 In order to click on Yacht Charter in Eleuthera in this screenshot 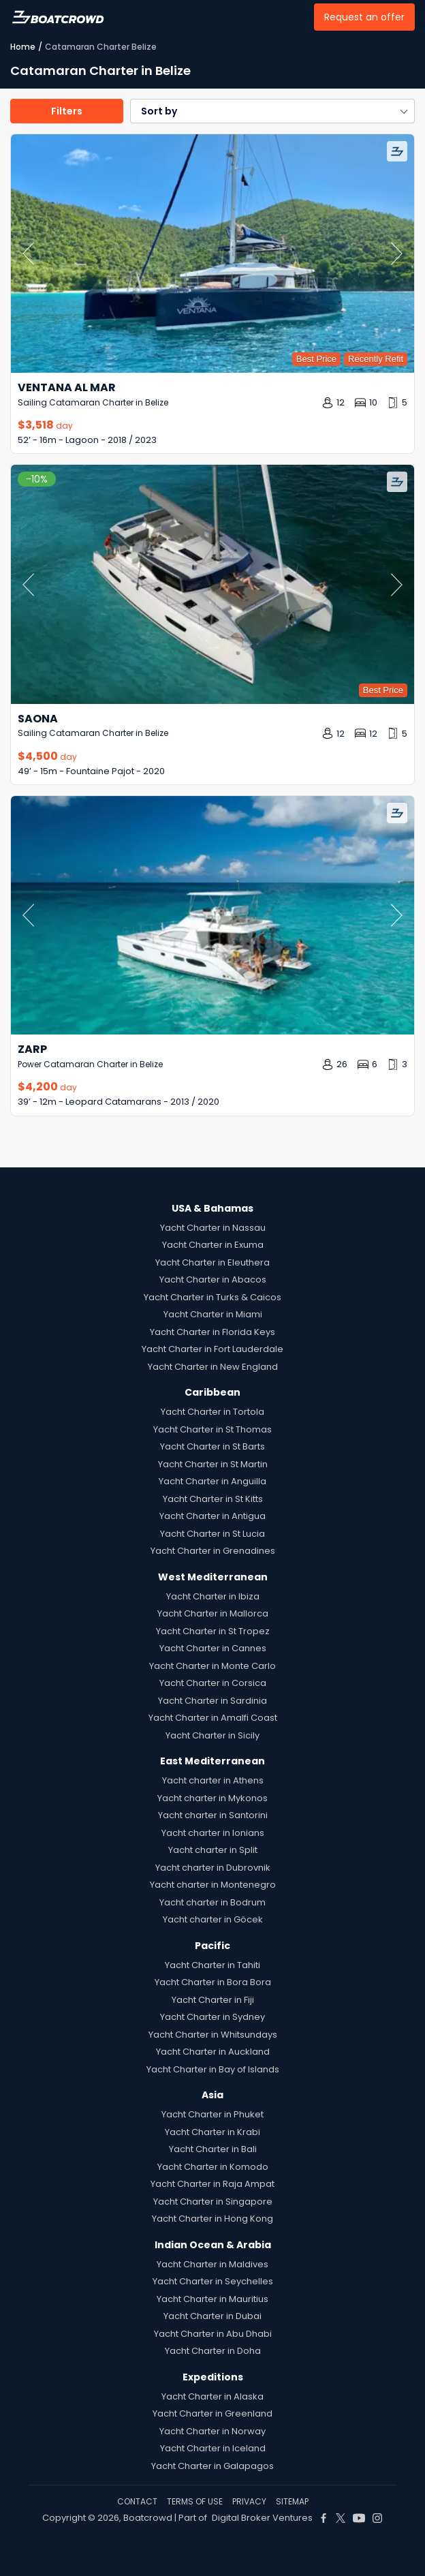, I will do `click(212, 1262)`.